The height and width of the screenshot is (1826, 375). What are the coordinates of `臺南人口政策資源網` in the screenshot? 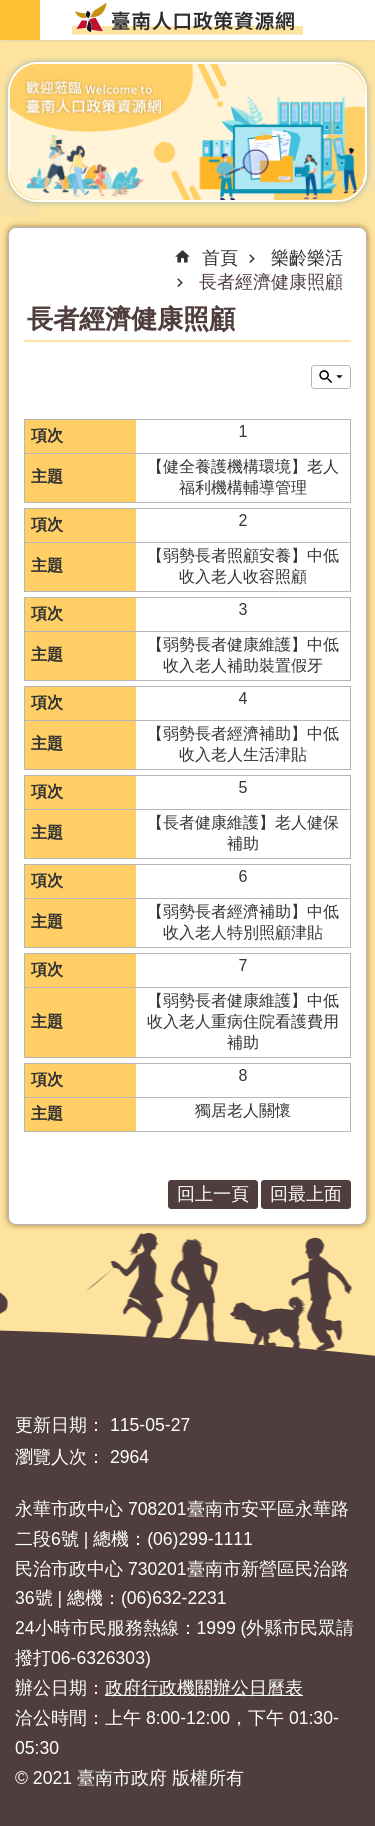 It's located at (187, 17).